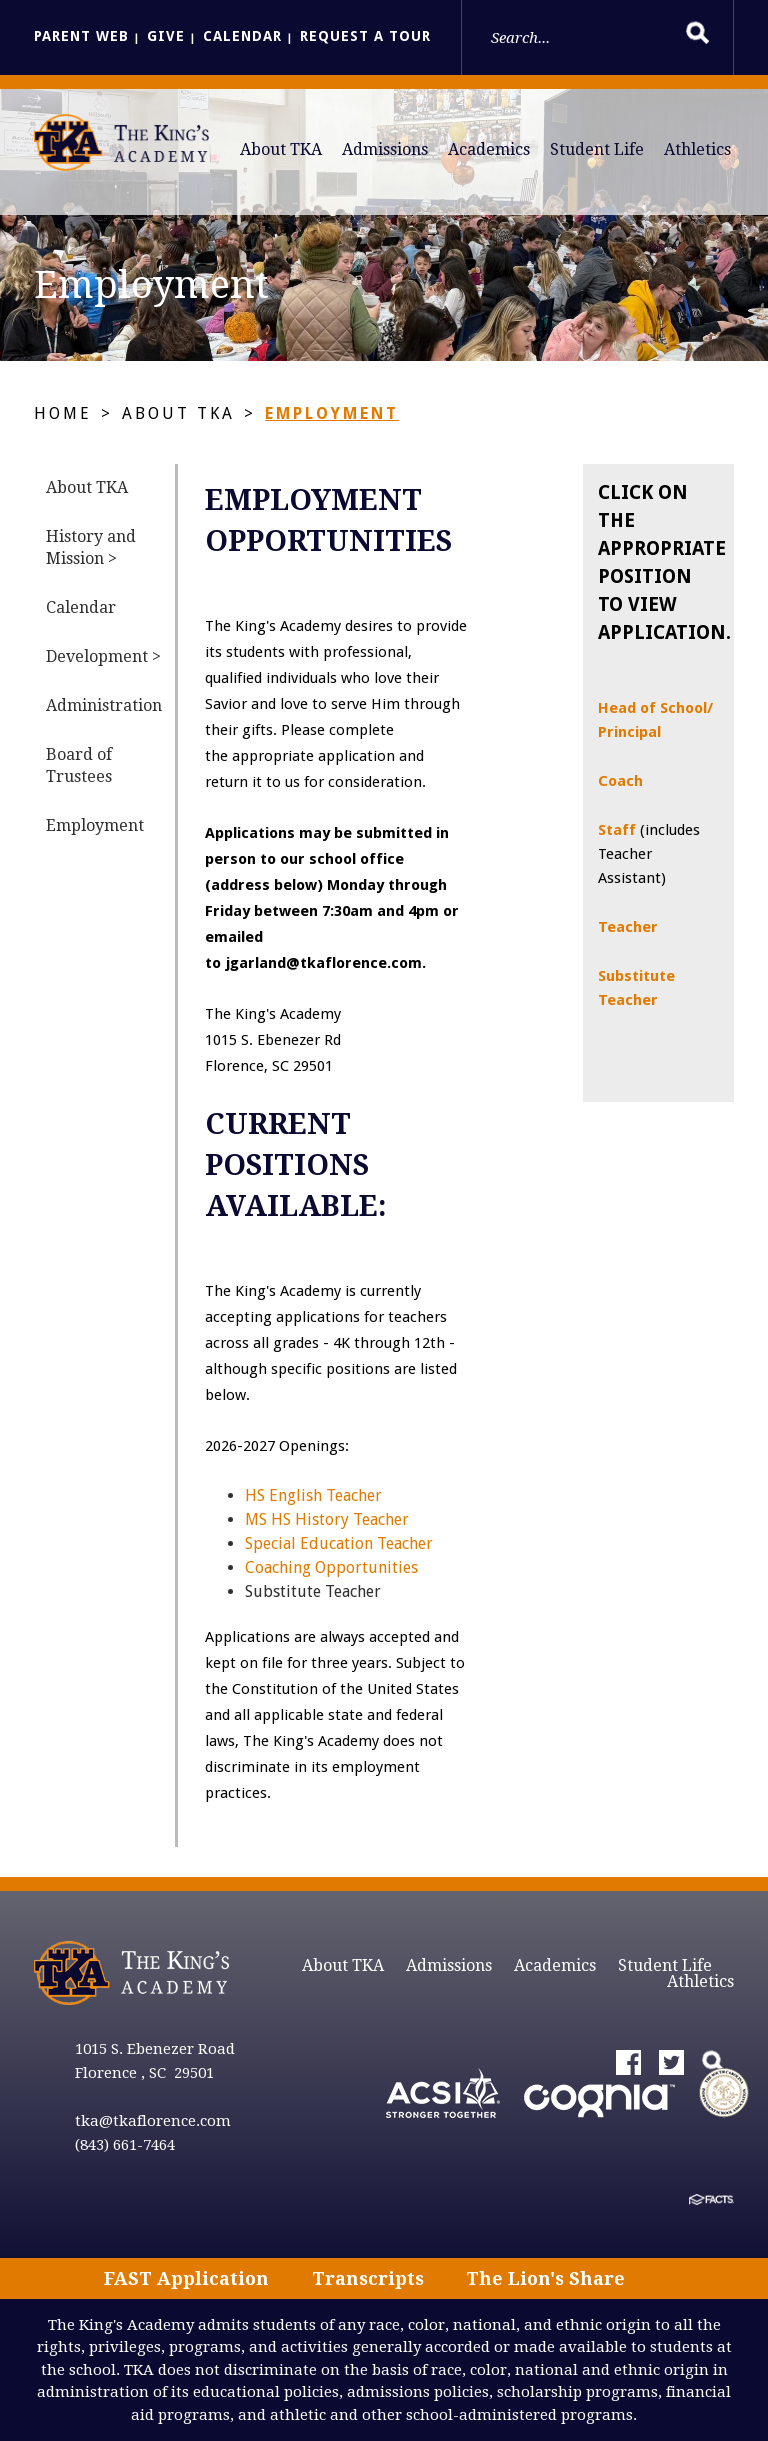  What do you see at coordinates (365, 36) in the screenshot?
I see `Request a Tour` at bounding box center [365, 36].